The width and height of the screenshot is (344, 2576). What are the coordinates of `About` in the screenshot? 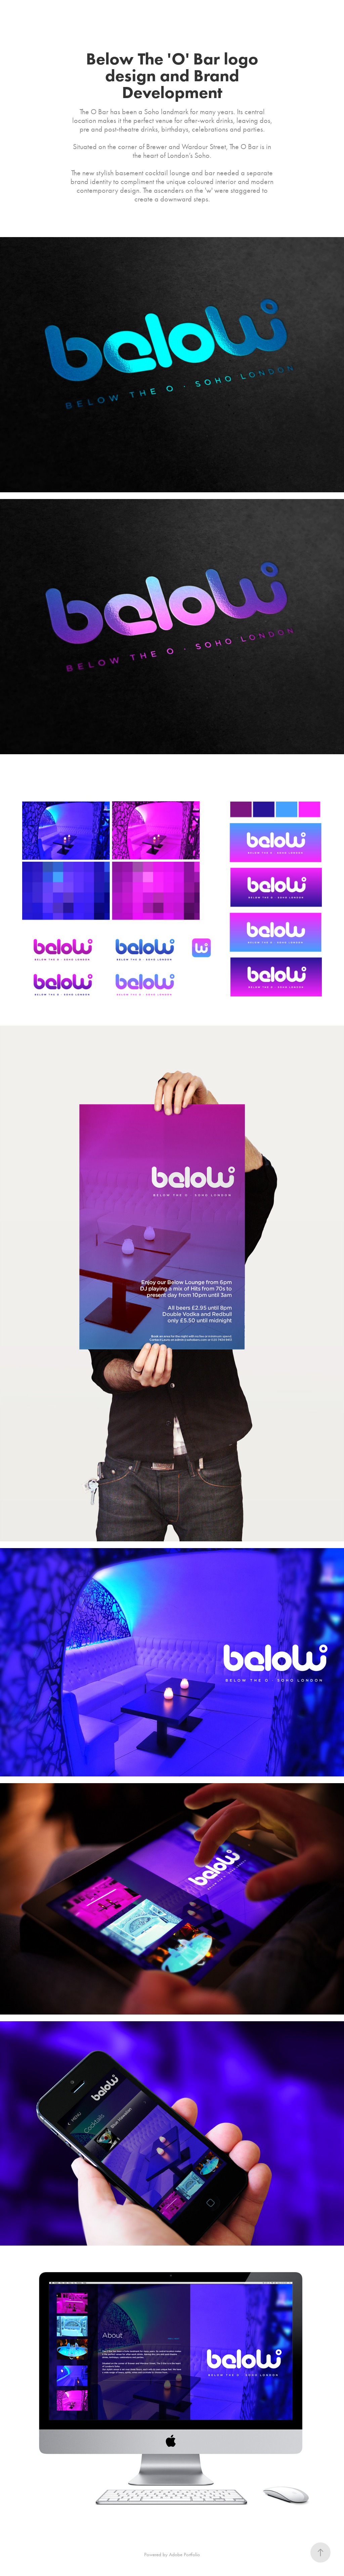 It's located at (46, 12).